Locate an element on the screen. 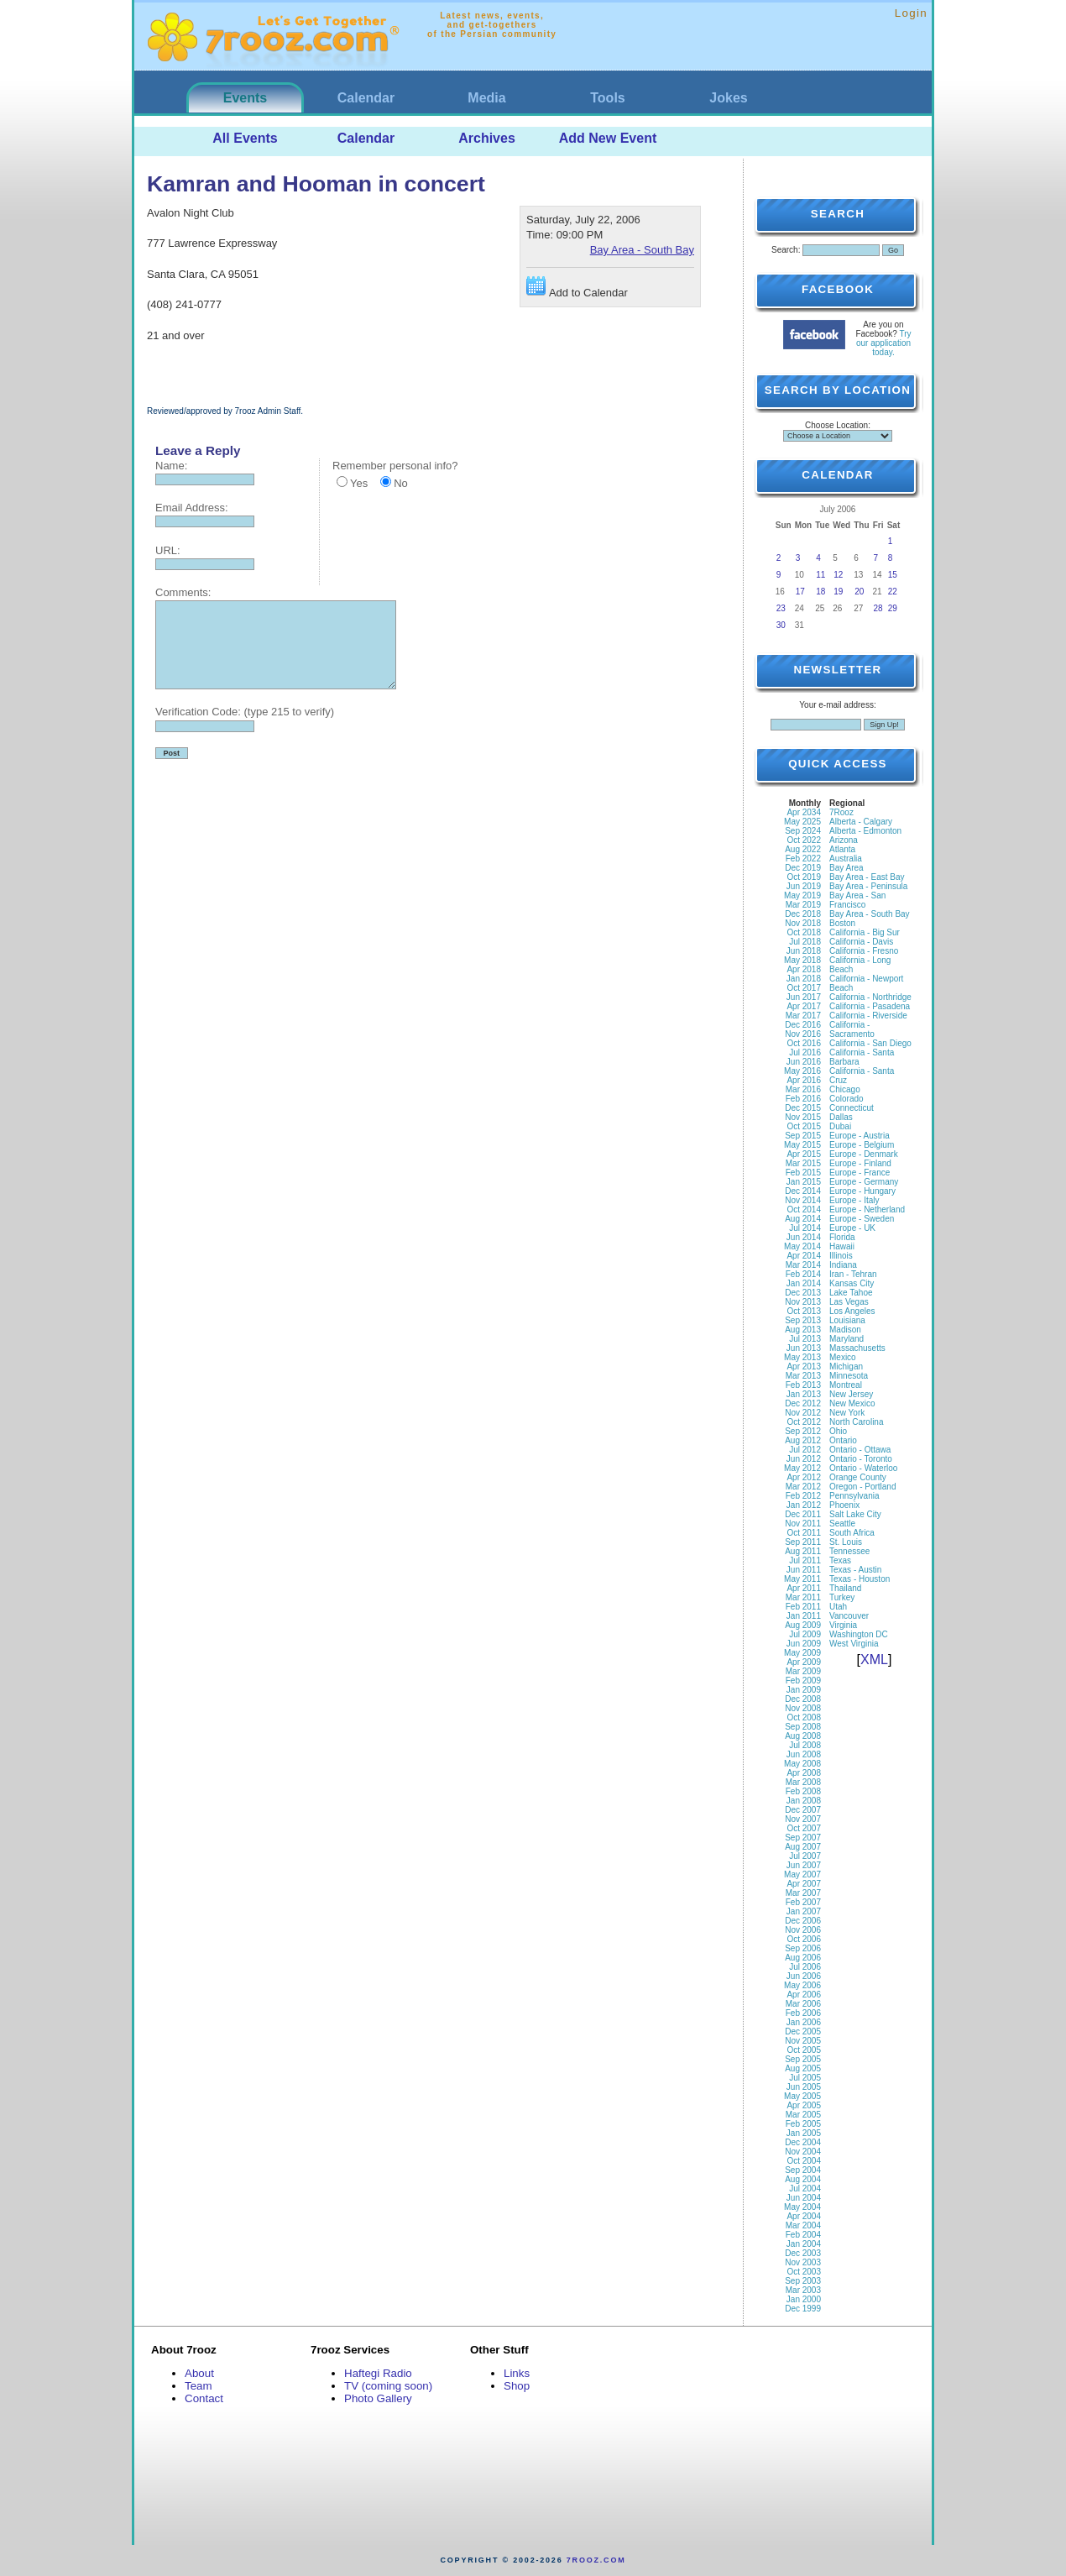  Ontario - Toronto is located at coordinates (860, 1458).